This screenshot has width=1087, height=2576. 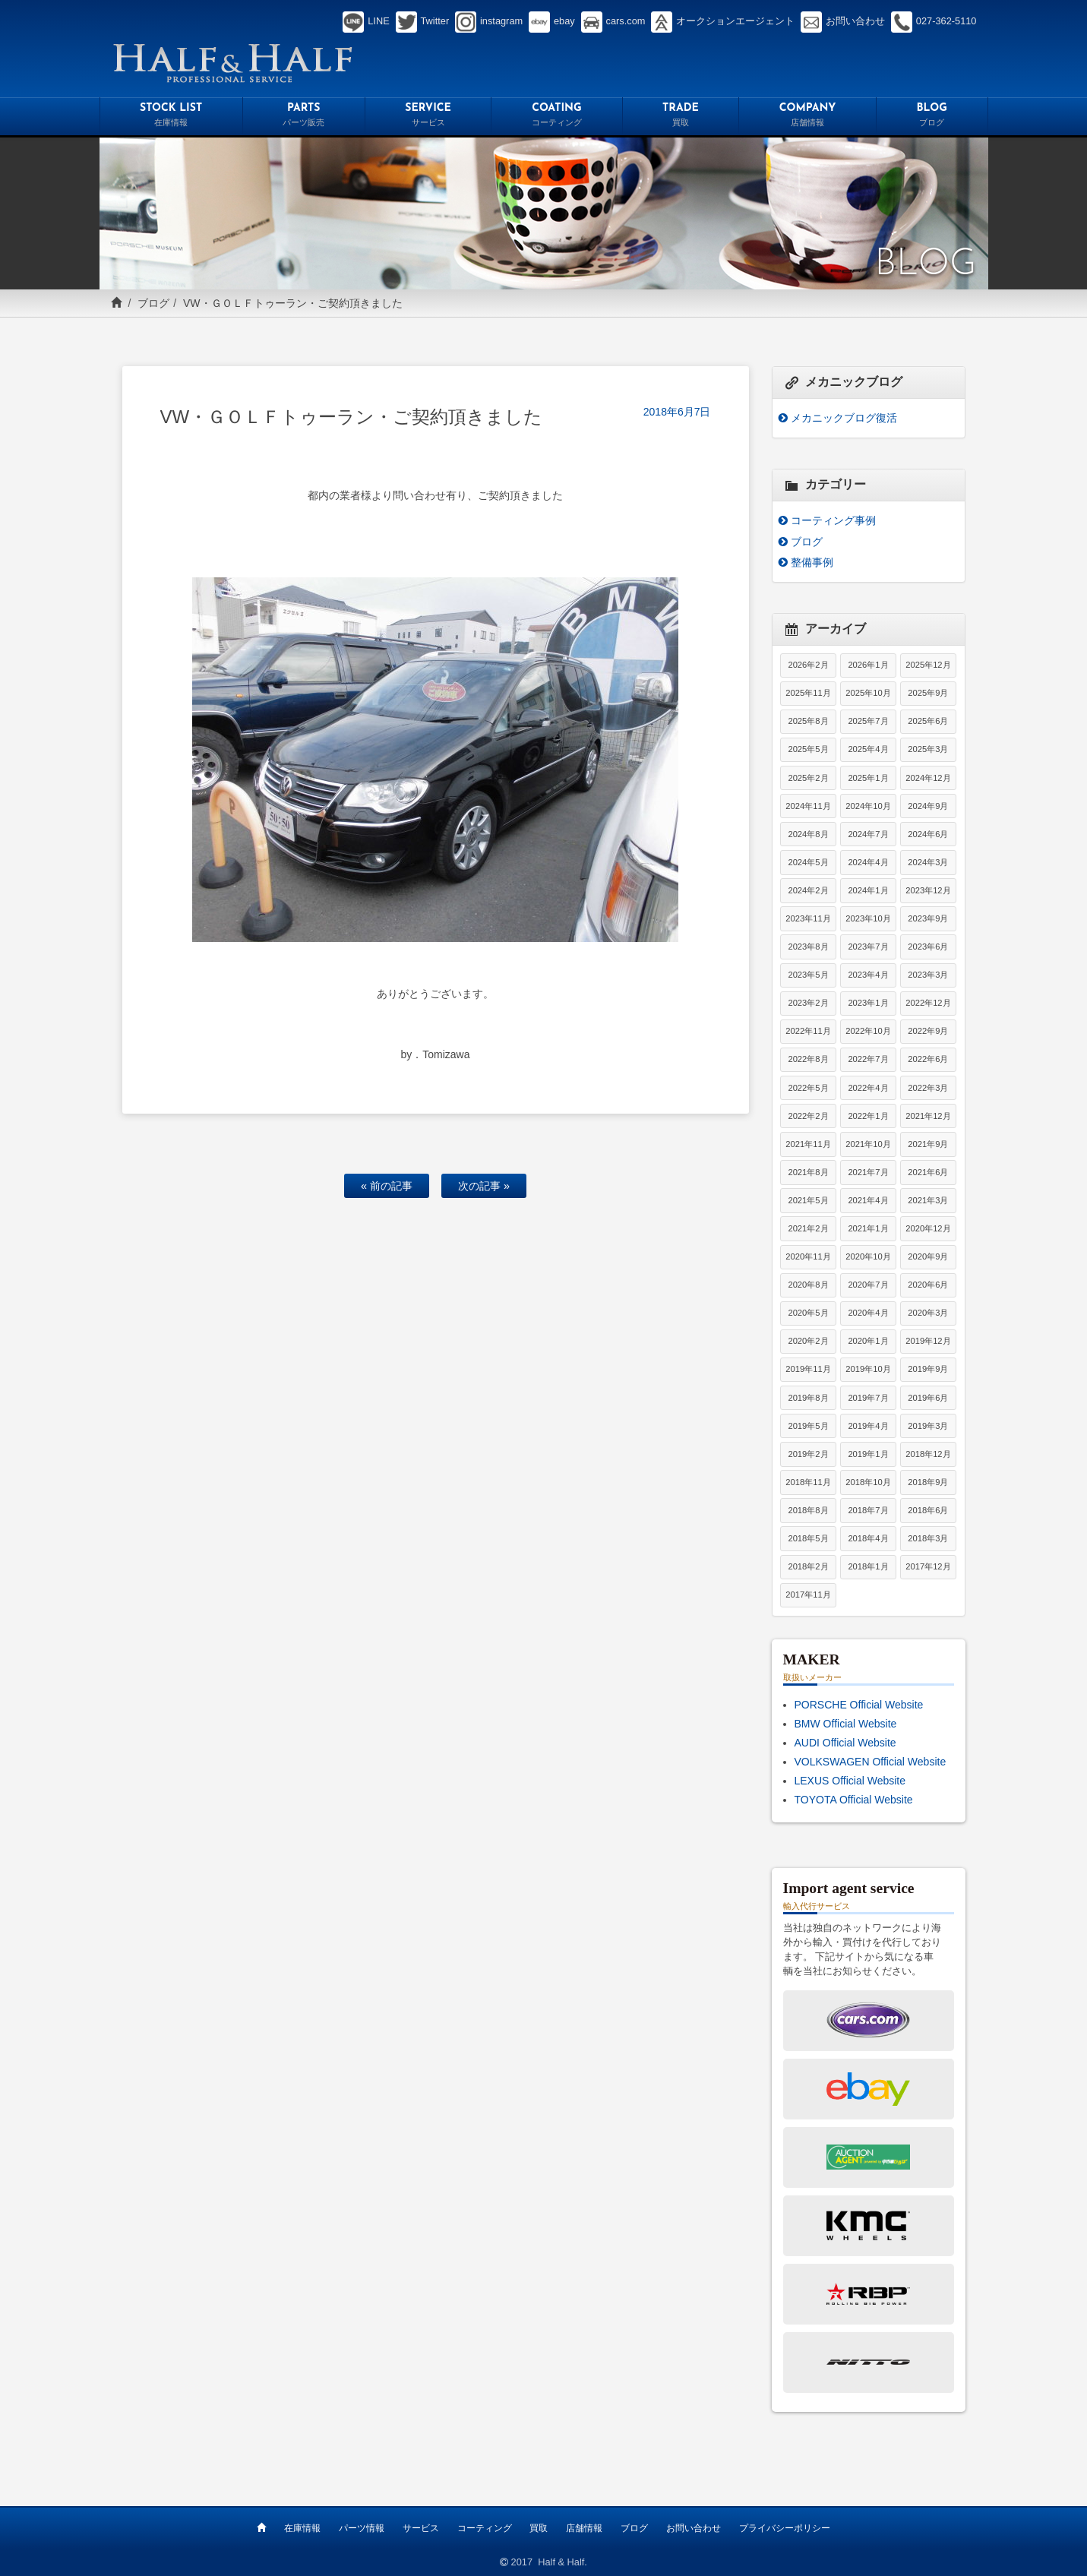 What do you see at coordinates (868, 1538) in the screenshot?
I see `2018年4月` at bounding box center [868, 1538].